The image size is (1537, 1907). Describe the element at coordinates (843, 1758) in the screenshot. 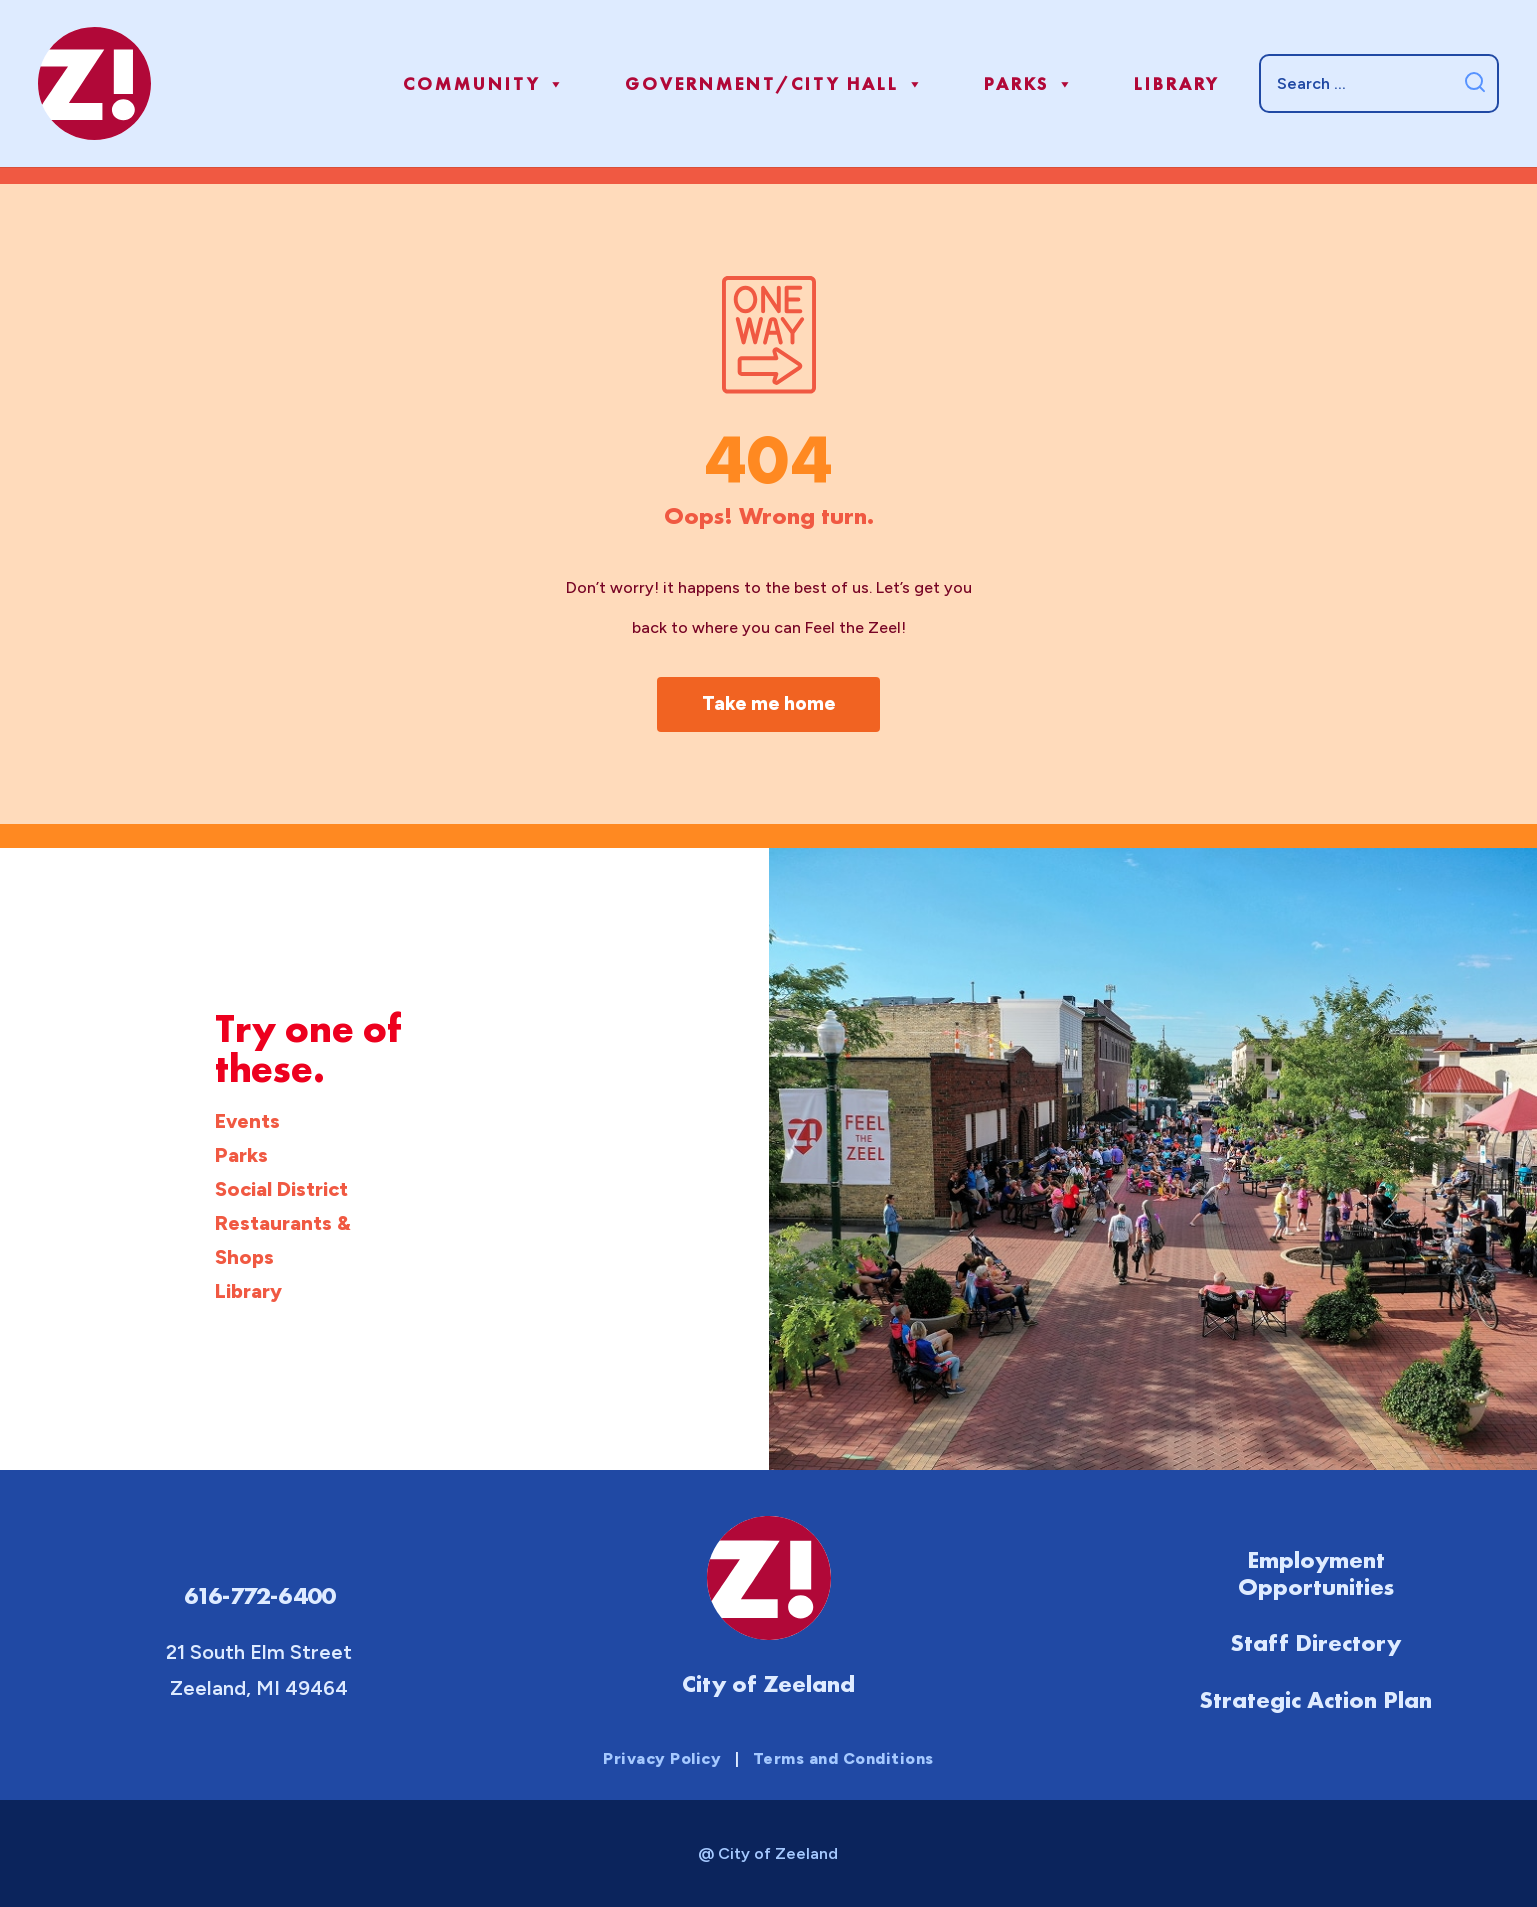

I see `Terms and Conditions` at that location.